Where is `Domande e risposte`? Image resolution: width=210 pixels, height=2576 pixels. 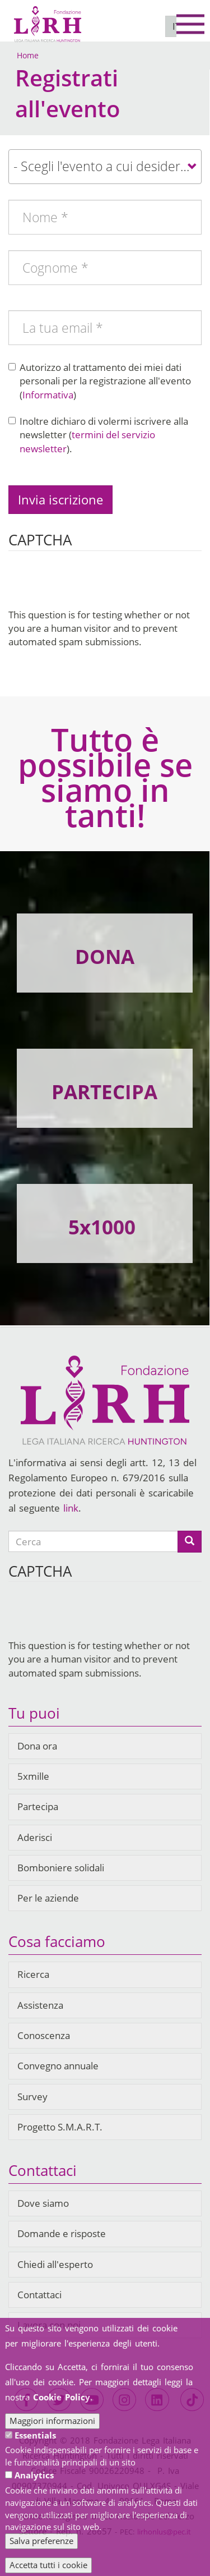
Domande e risposte is located at coordinates (61, 2233).